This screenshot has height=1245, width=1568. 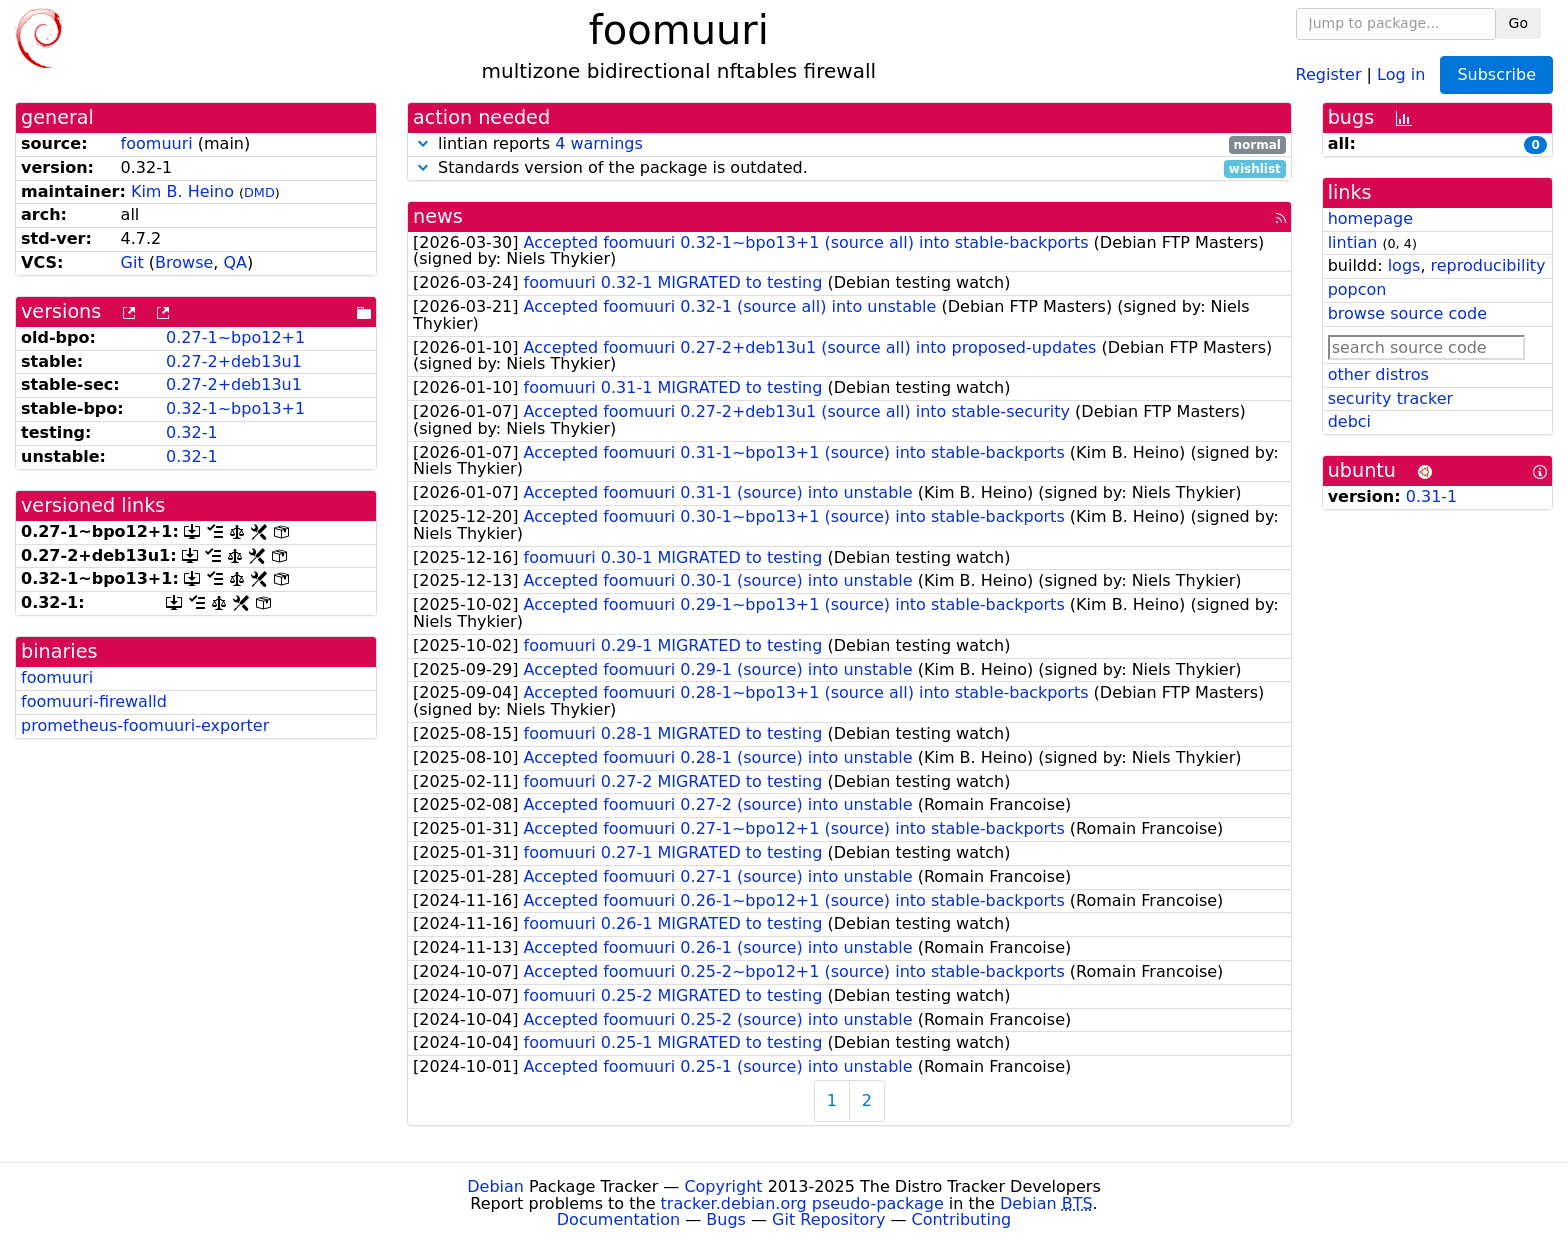 I want to click on lintian reports, so click(x=849, y=144).